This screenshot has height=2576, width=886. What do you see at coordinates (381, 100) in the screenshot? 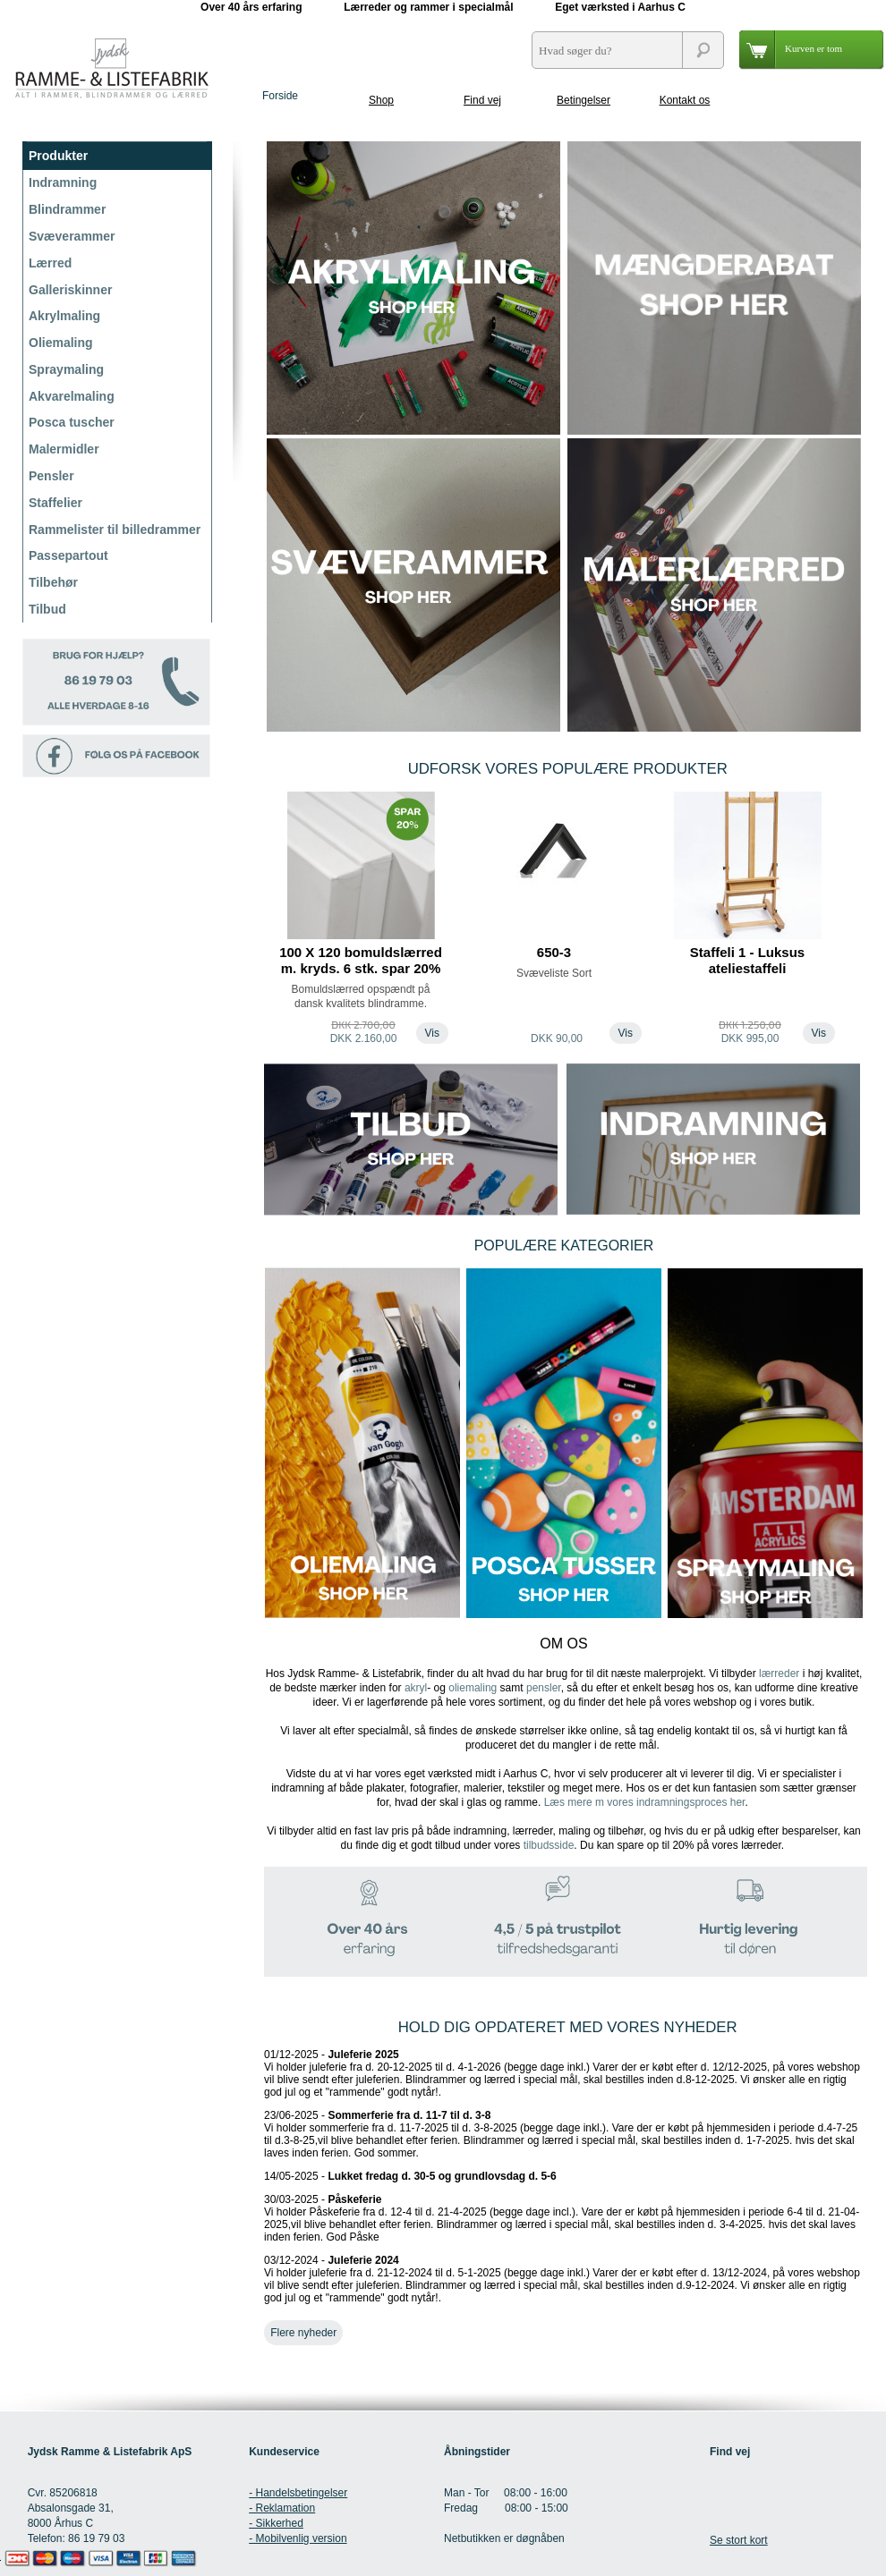
I see `Shop` at bounding box center [381, 100].